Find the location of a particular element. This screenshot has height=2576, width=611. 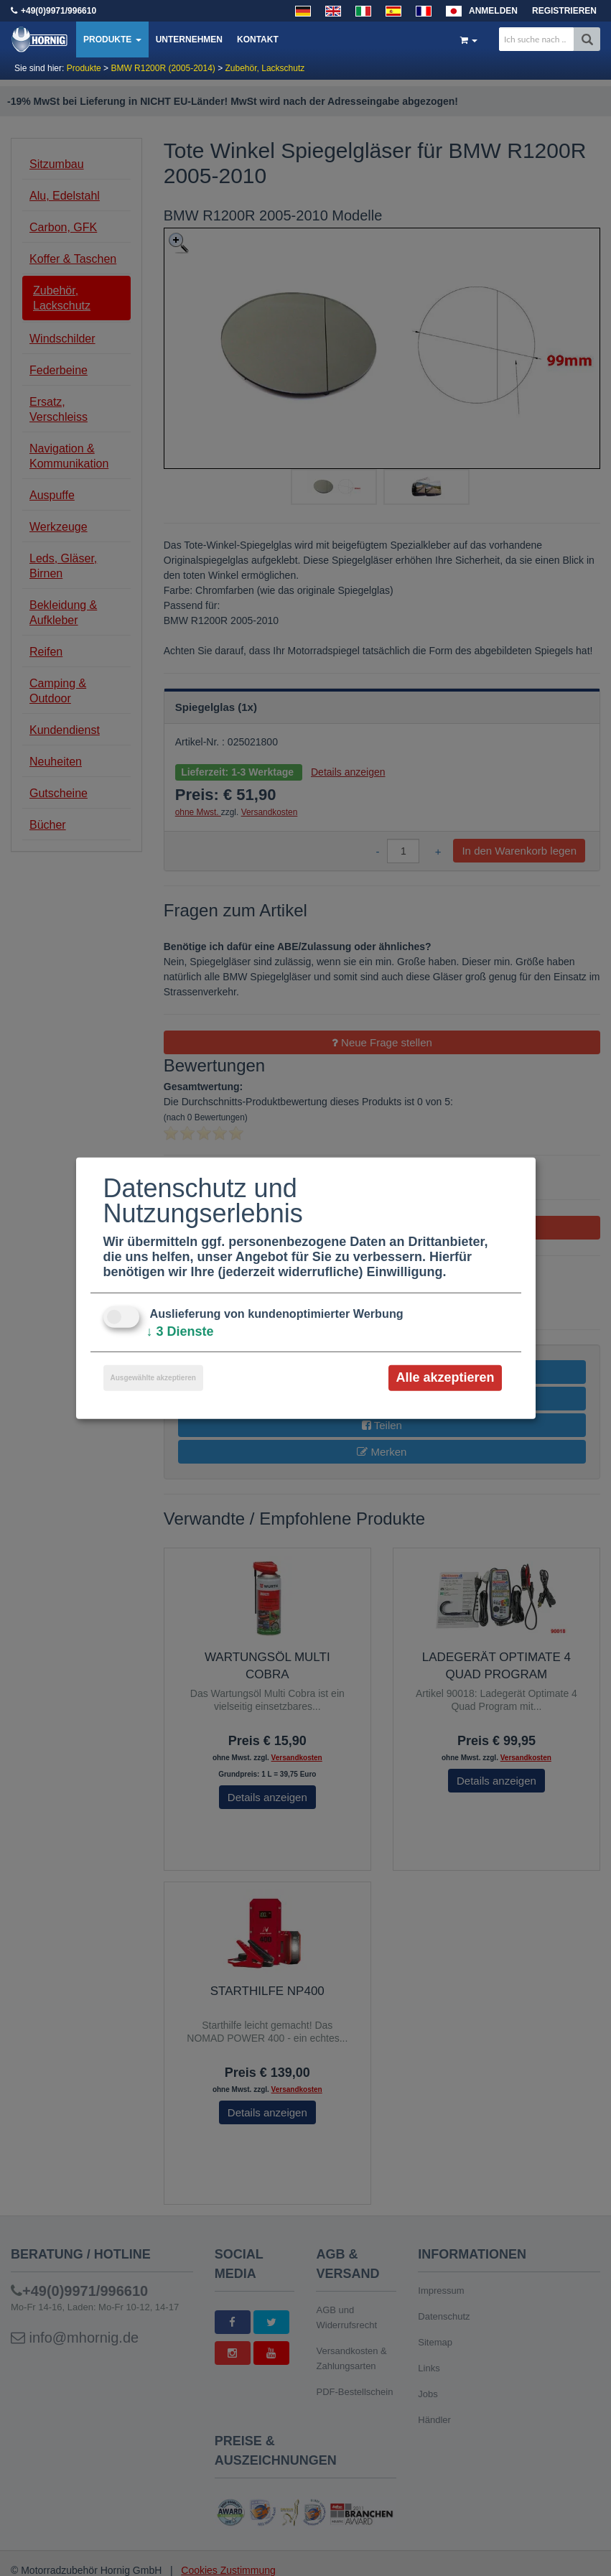

Alle akzeptieren is located at coordinates (445, 1377).